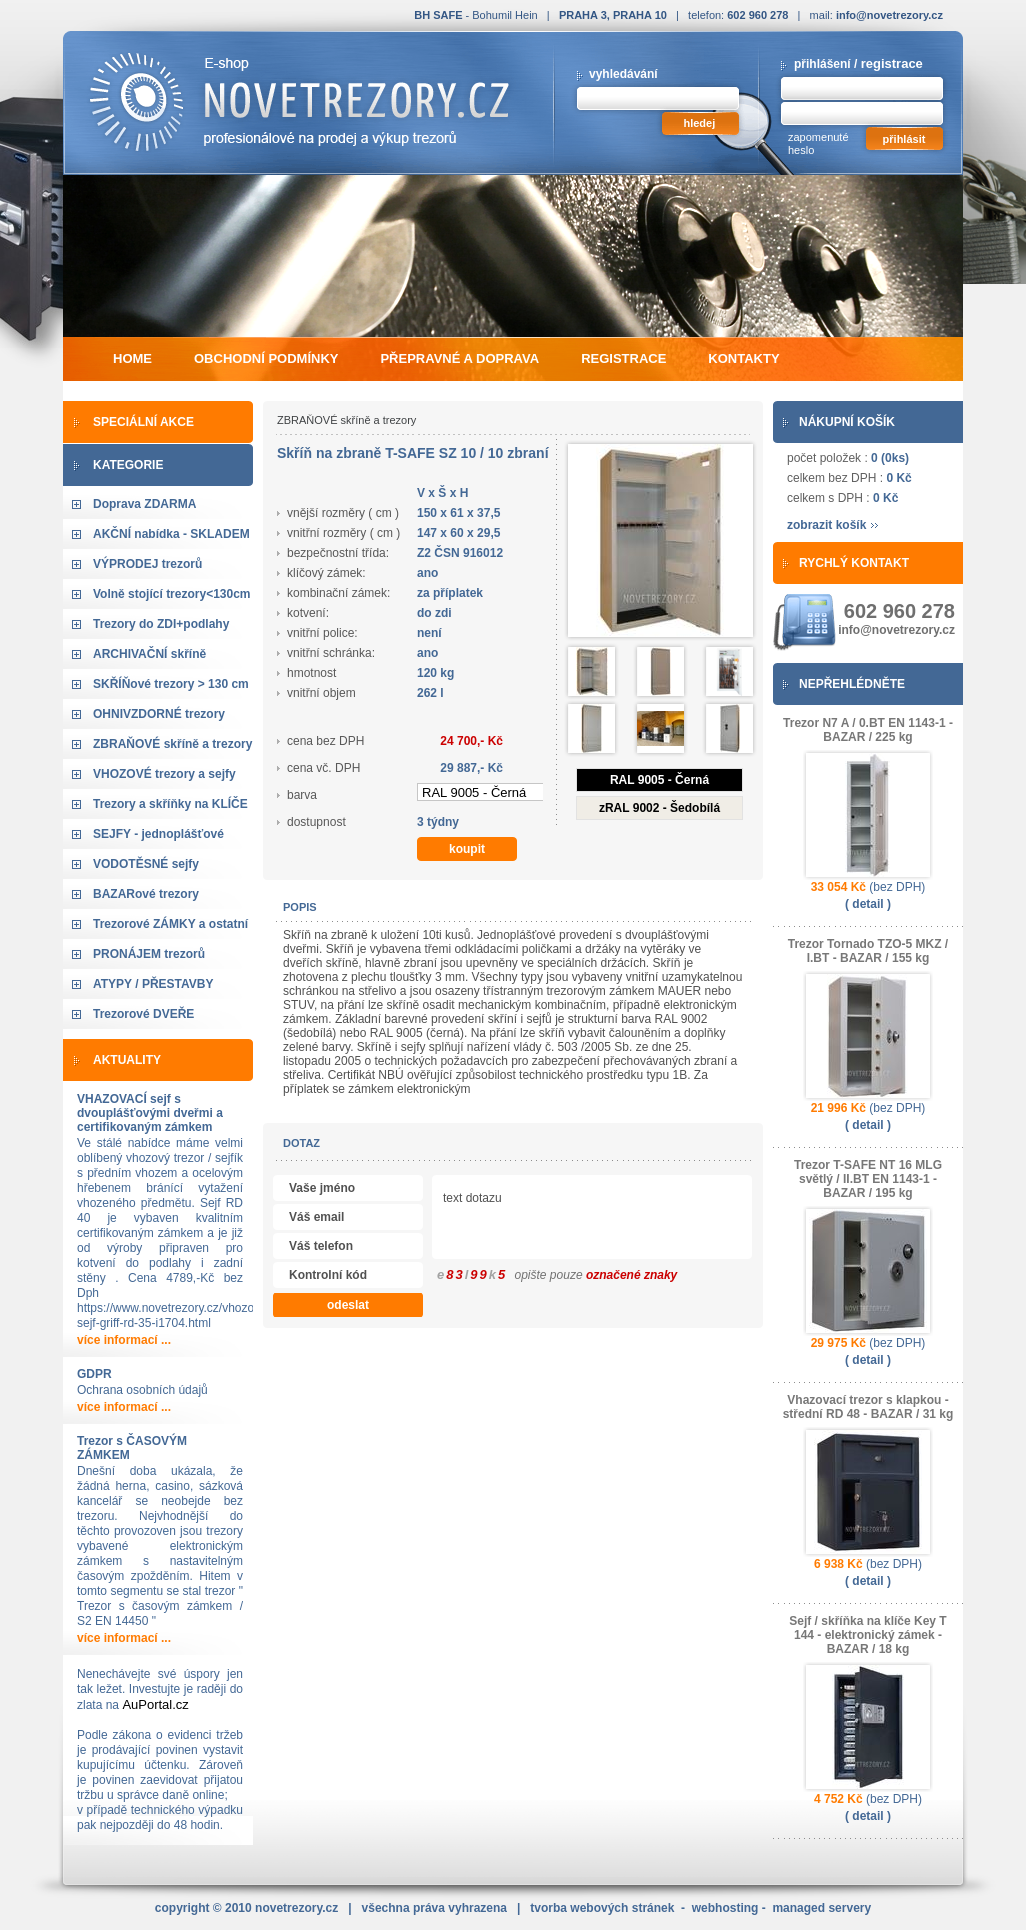 The width and height of the screenshot is (1026, 1930). I want to click on AKČNÍ nabídka - SKLADEM, so click(171, 534).